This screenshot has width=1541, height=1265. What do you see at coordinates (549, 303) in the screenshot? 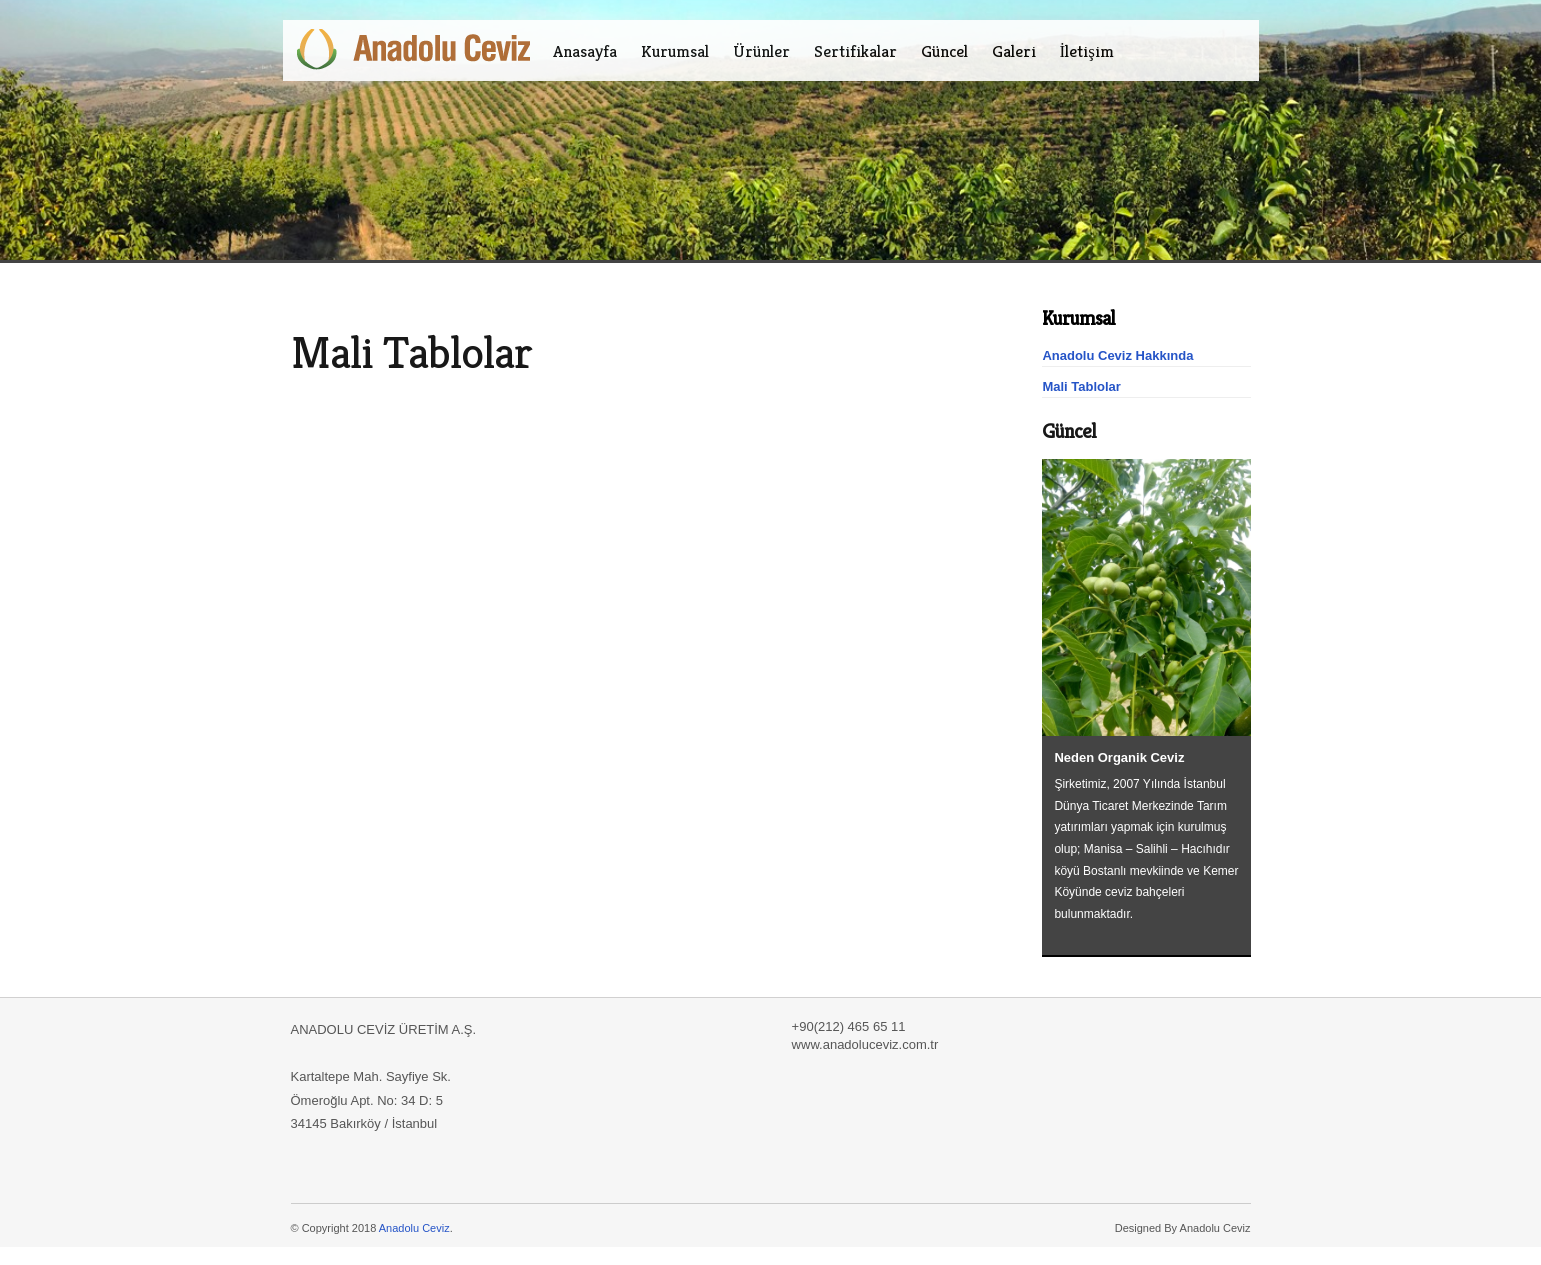
I see `tarım` at bounding box center [549, 303].